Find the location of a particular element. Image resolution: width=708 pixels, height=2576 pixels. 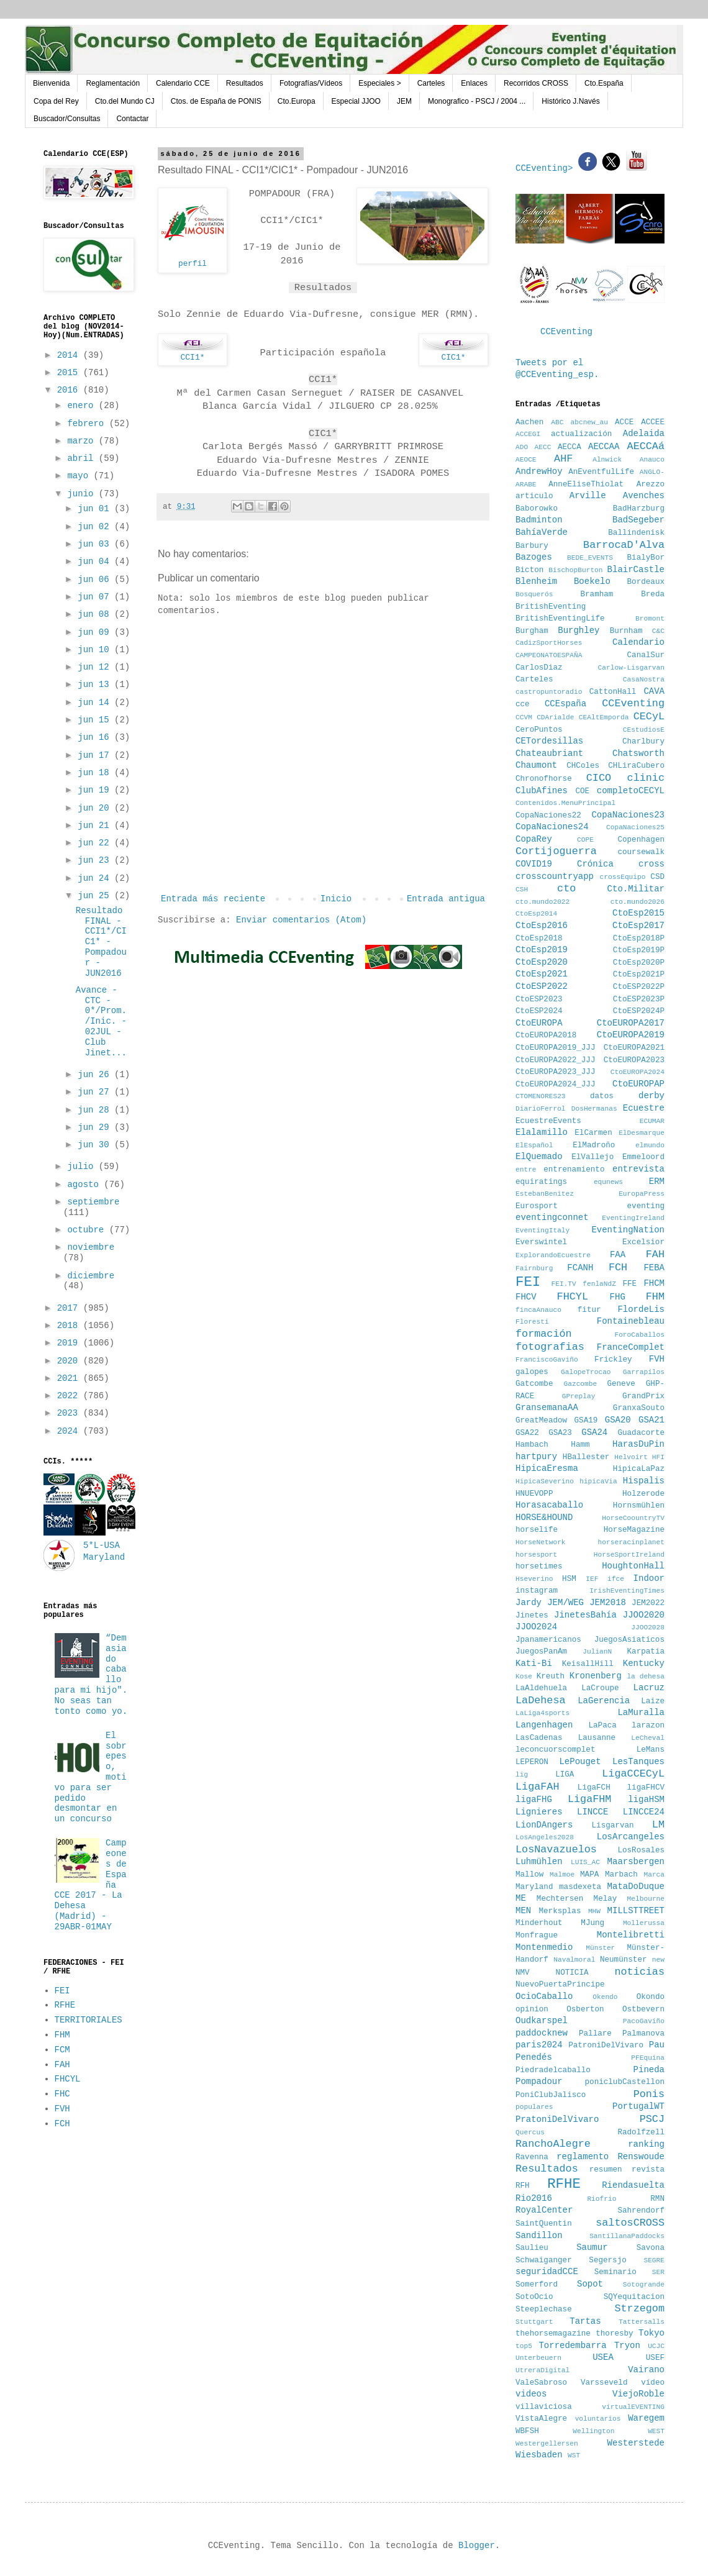

FlordeLis is located at coordinates (641, 1309).